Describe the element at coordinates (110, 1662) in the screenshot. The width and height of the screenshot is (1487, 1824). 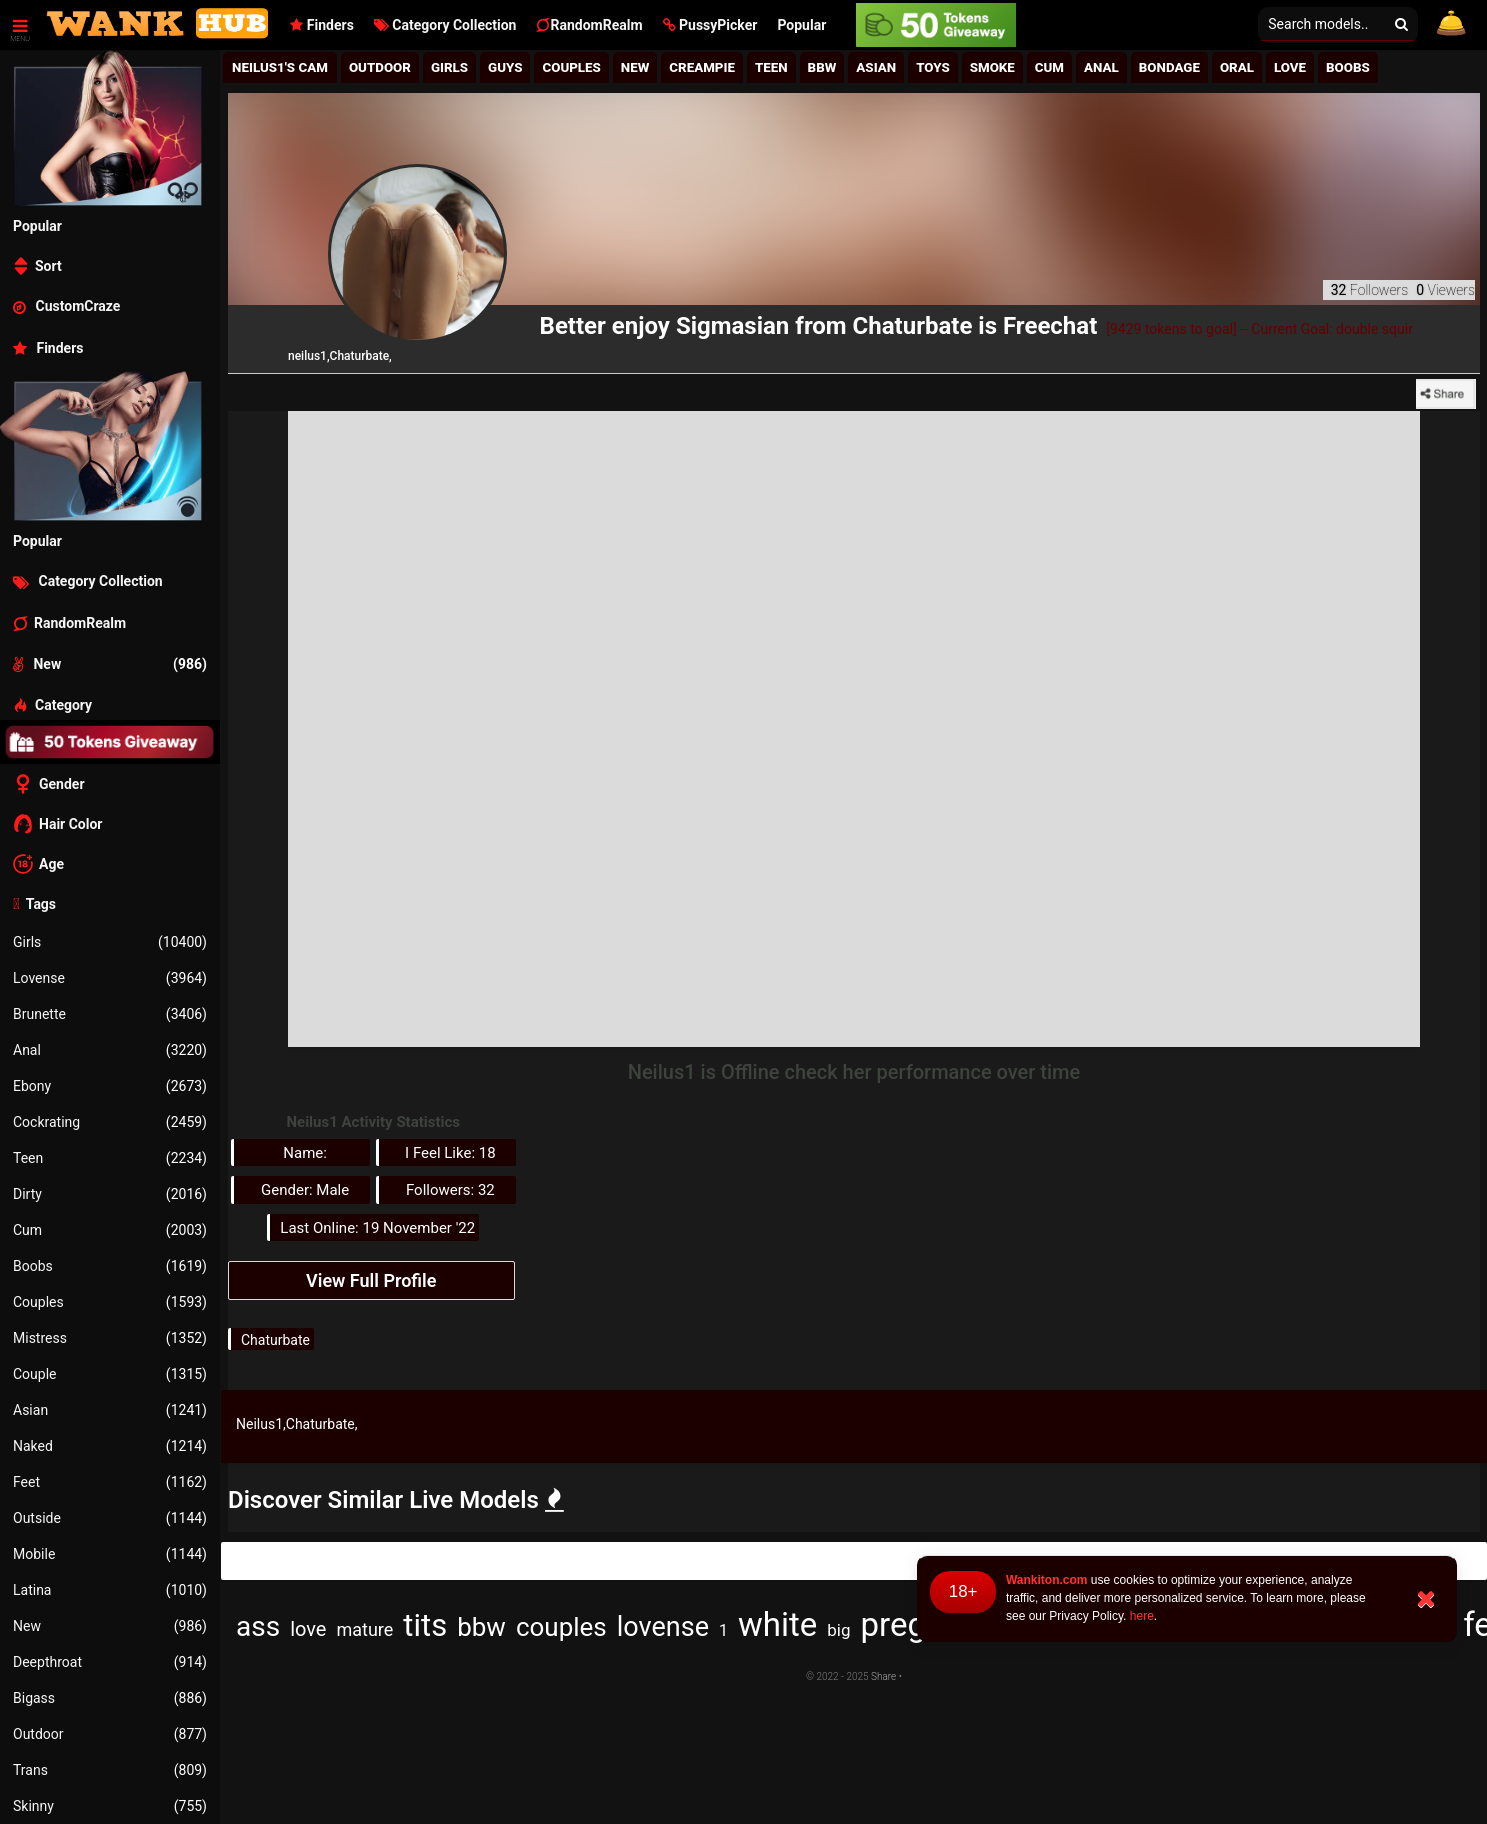
I see `Deepthroat` at that location.